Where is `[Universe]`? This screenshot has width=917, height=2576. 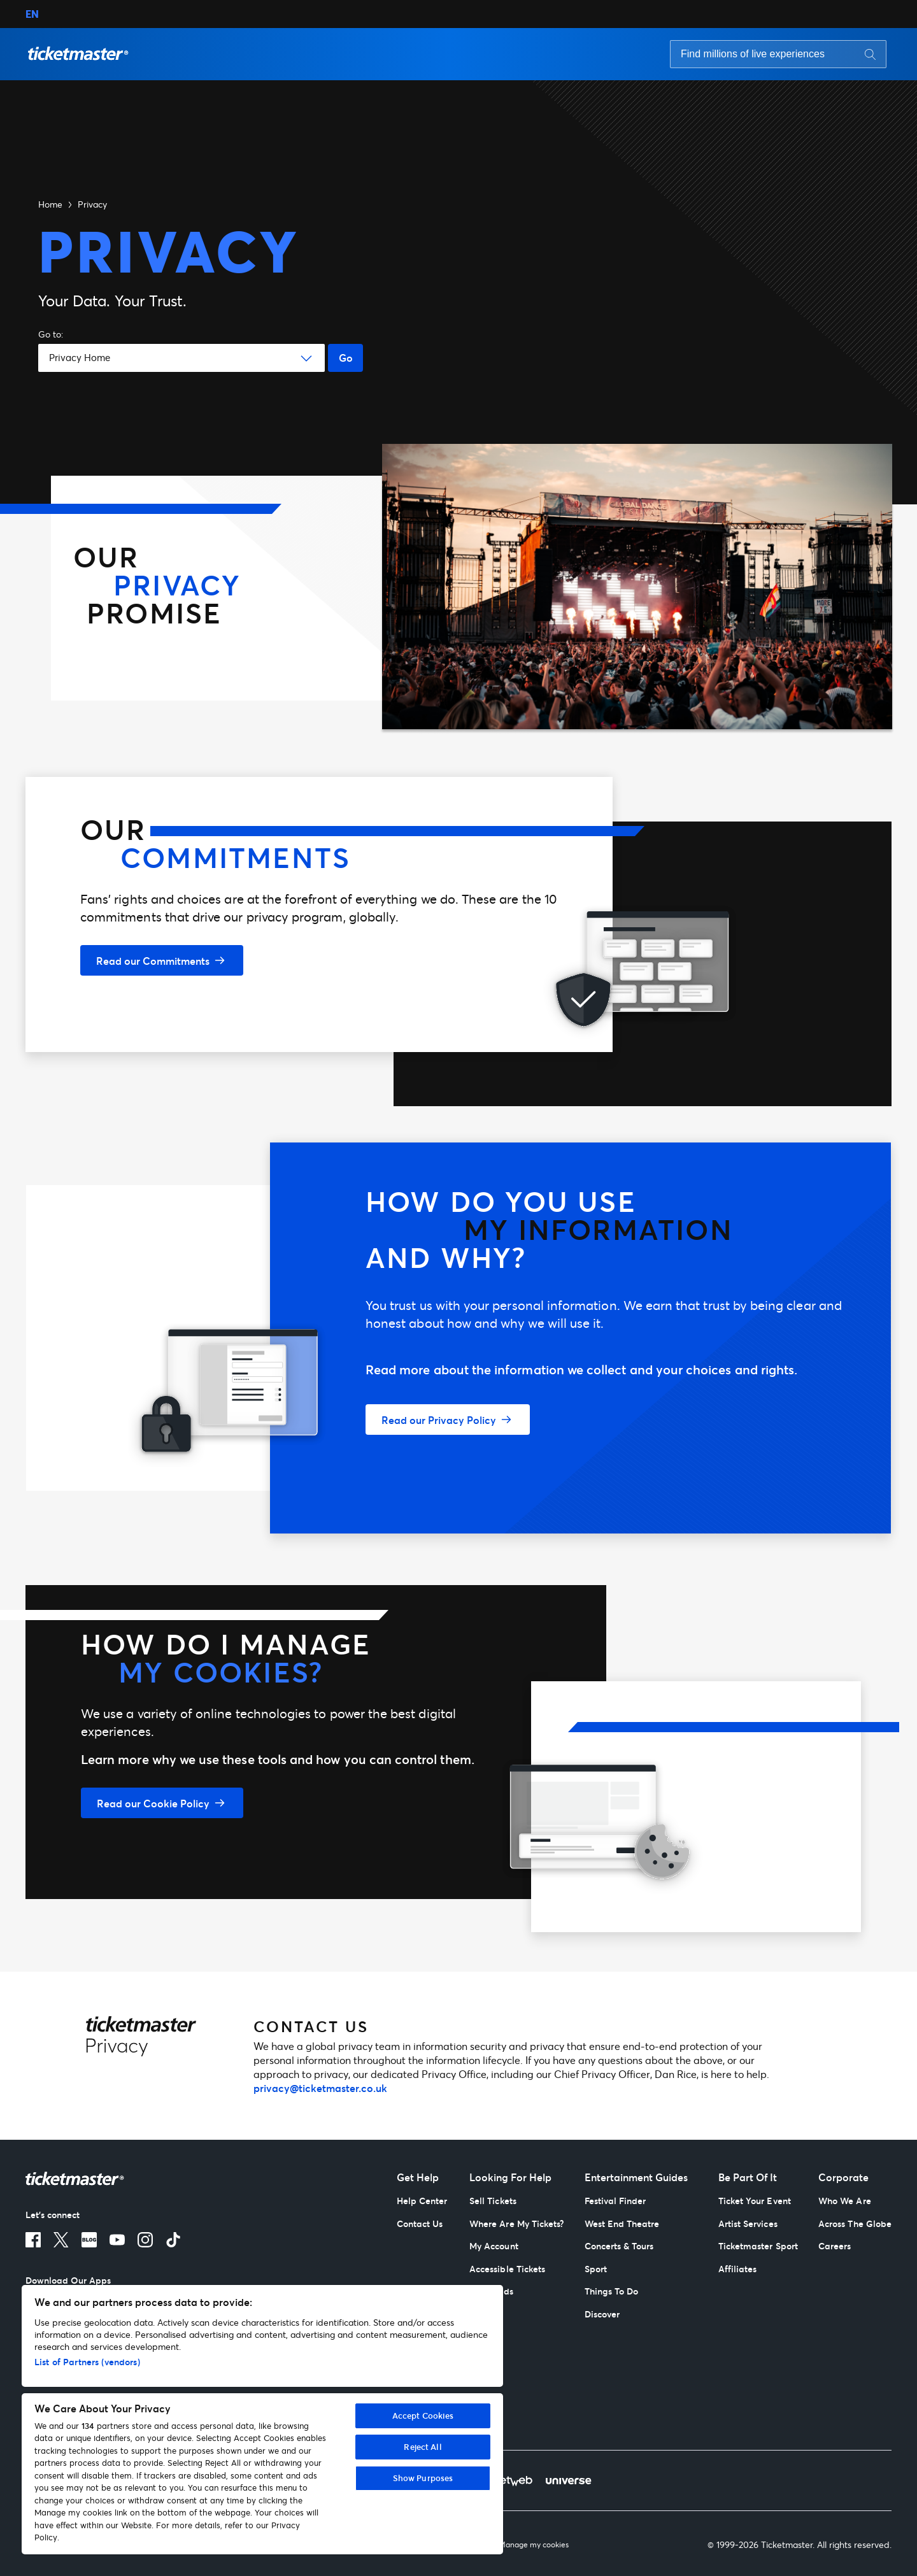 [Universe] is located at coordinates (568, 2480).